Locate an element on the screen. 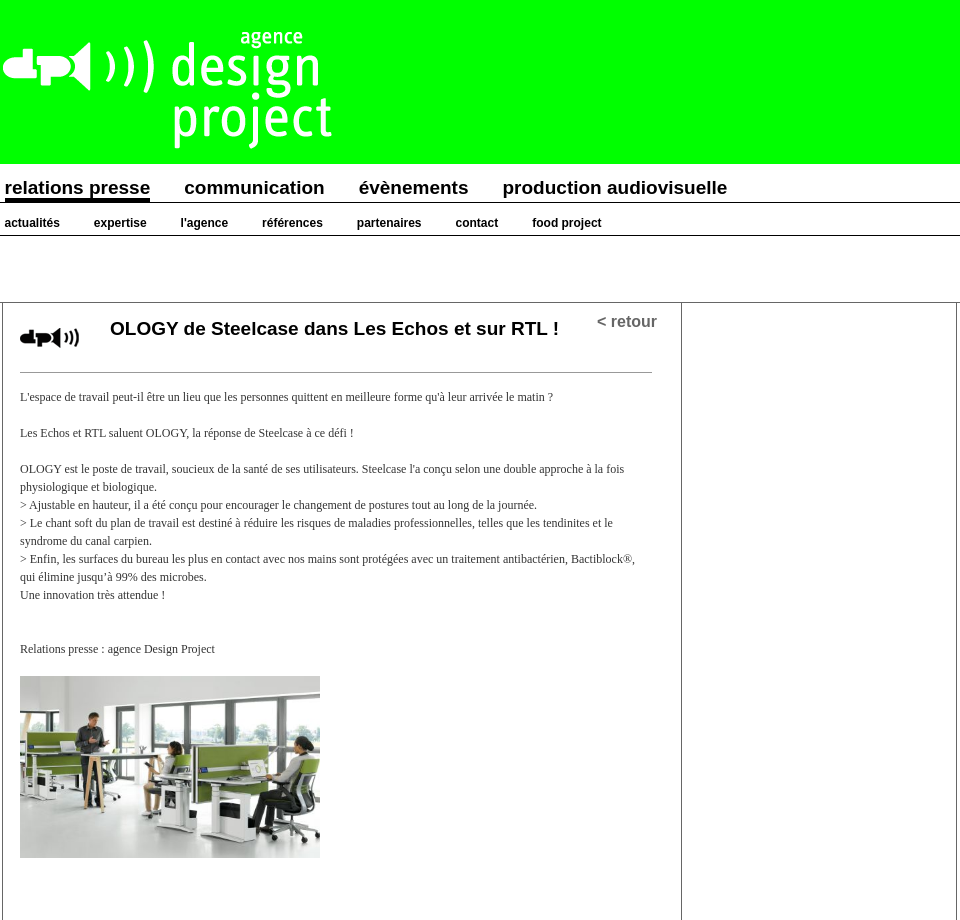  expertise is located at coordinates (120, 223).